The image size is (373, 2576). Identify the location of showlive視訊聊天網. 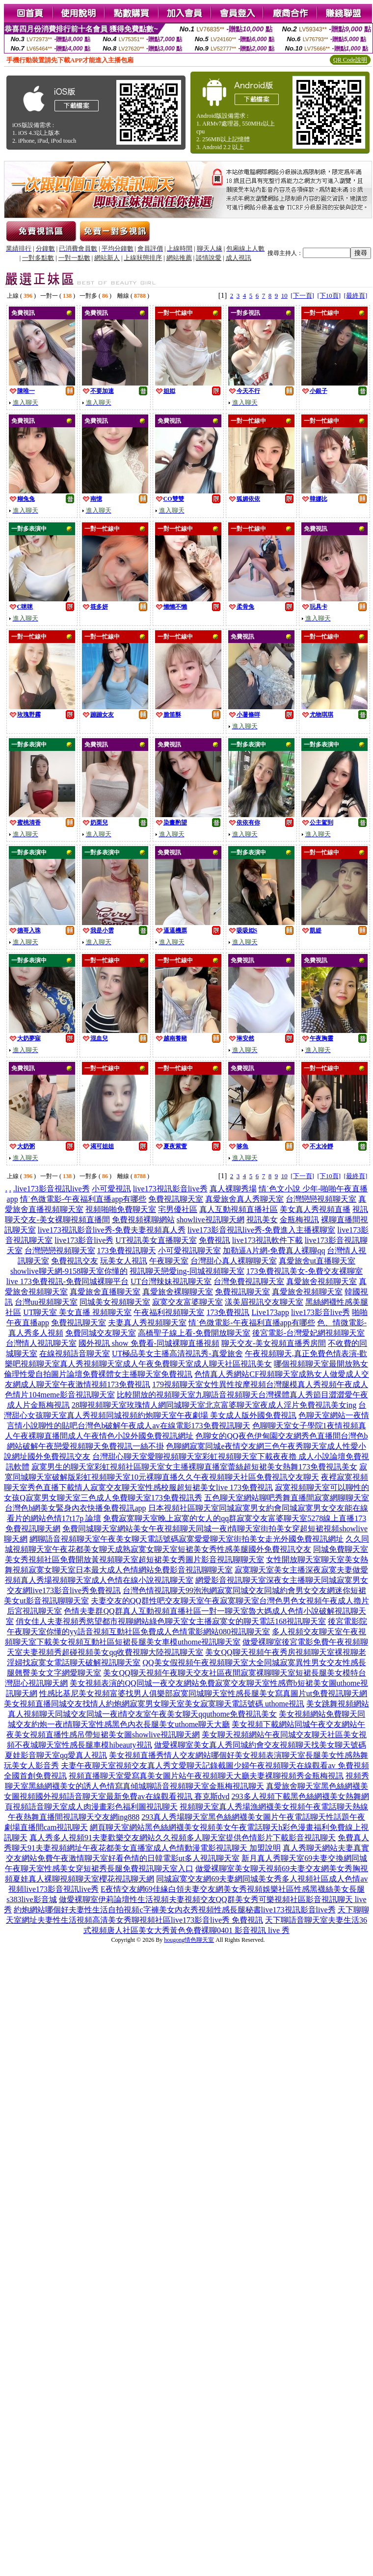
(210, 1219).